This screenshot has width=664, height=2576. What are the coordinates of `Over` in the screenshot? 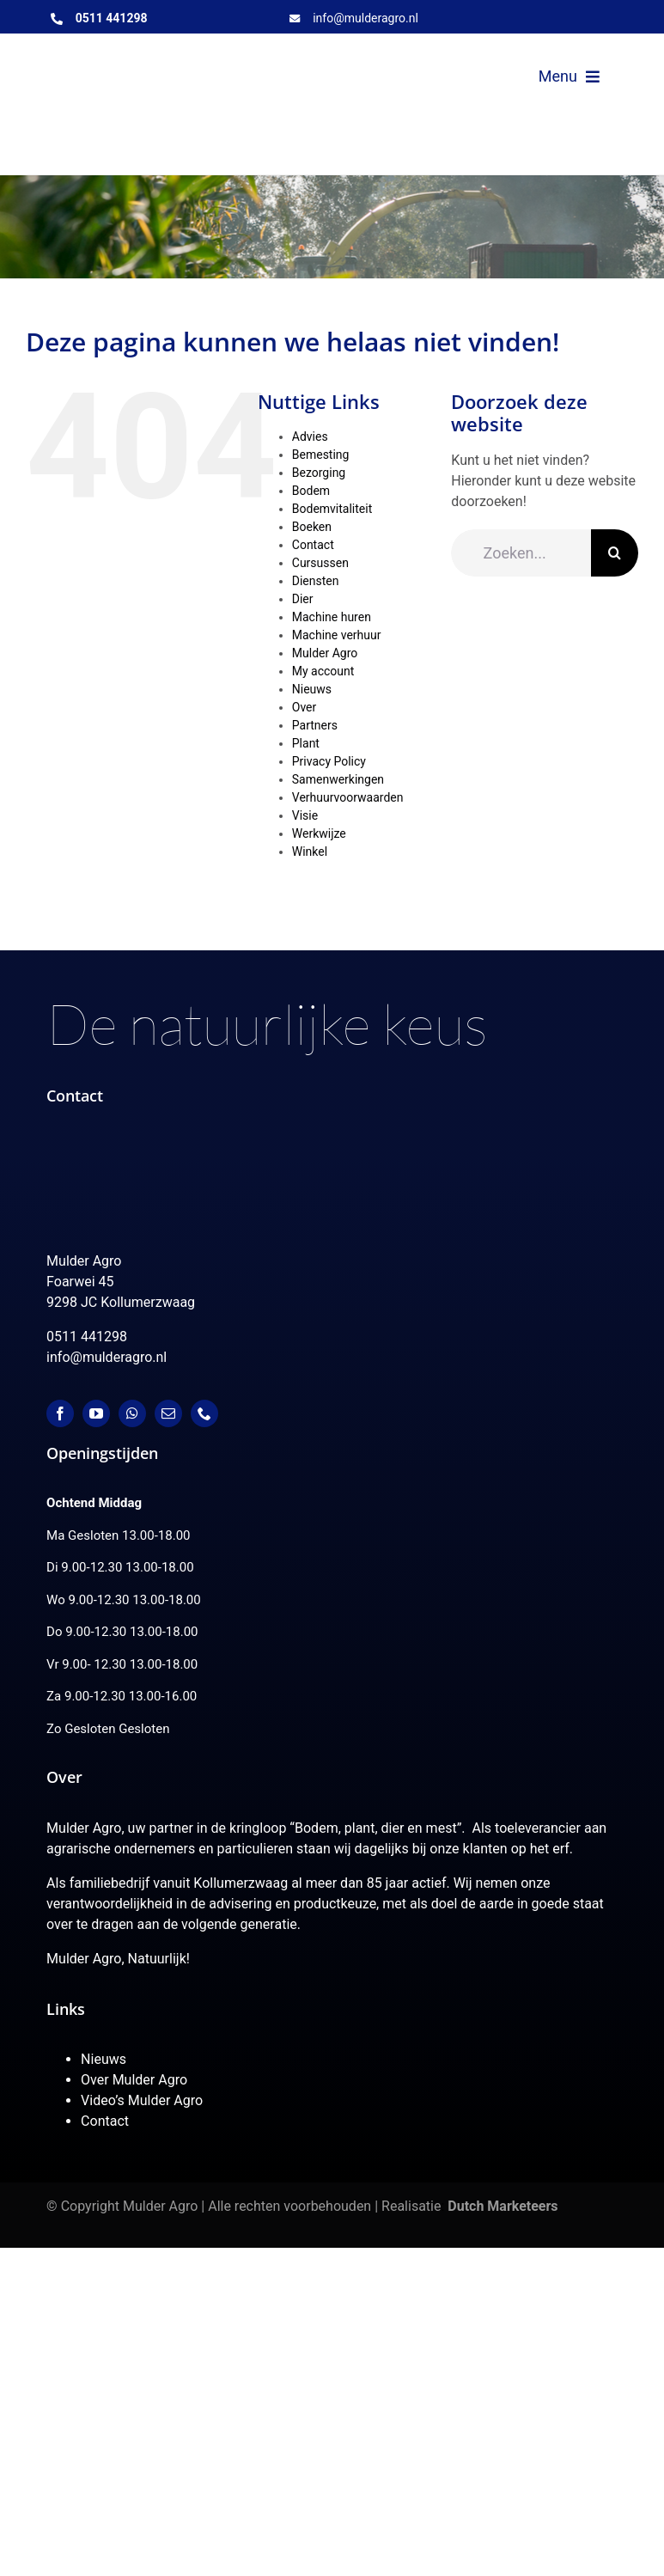 It's located at (304, 707).